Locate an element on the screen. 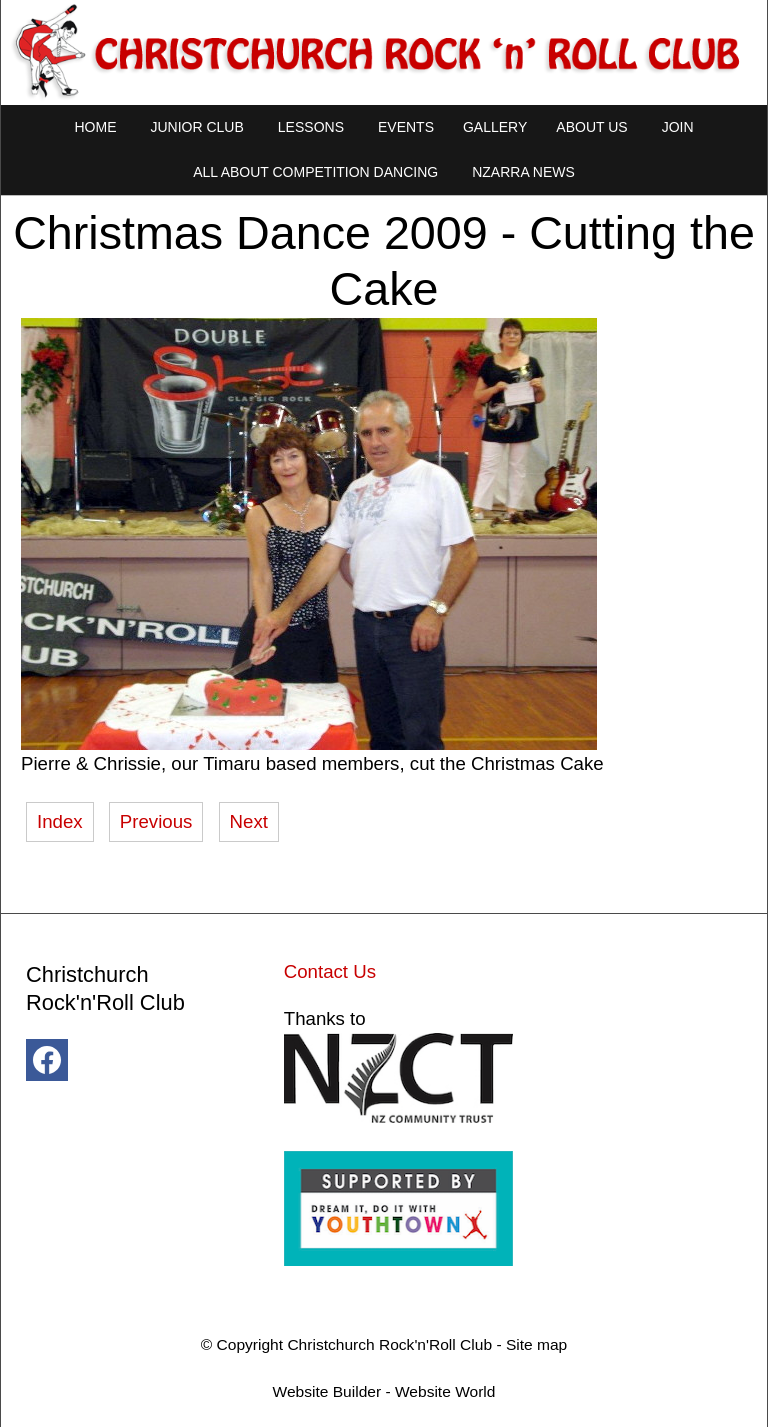 The image size is (768, 1427). Next is located at coordinates (249, 821).